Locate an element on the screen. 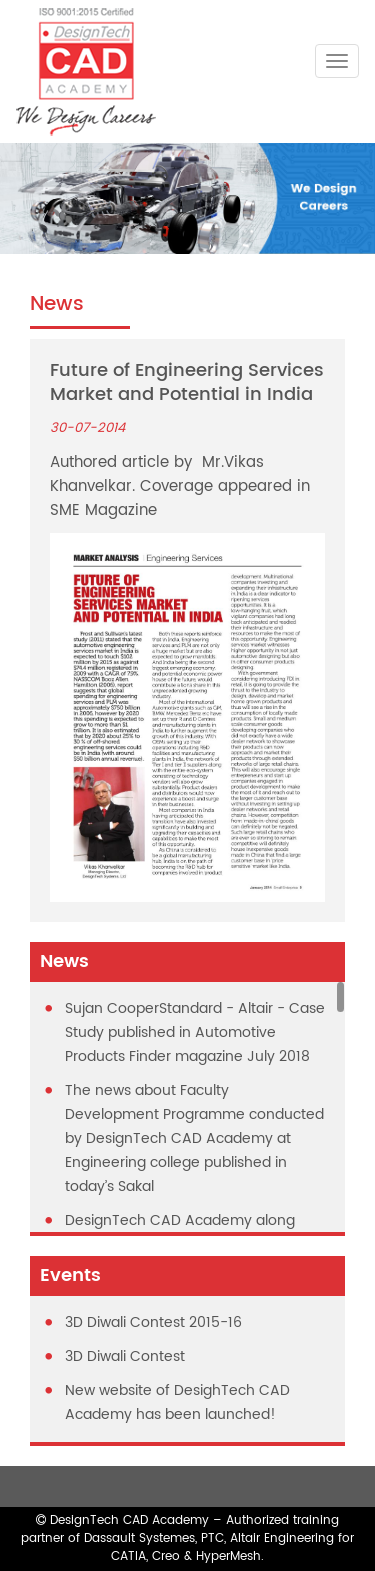  Sujan CooperStandard - Altair - Case Study published in Automotive Products Finder magazine July 2018 is located at coordinates (195, 1032).